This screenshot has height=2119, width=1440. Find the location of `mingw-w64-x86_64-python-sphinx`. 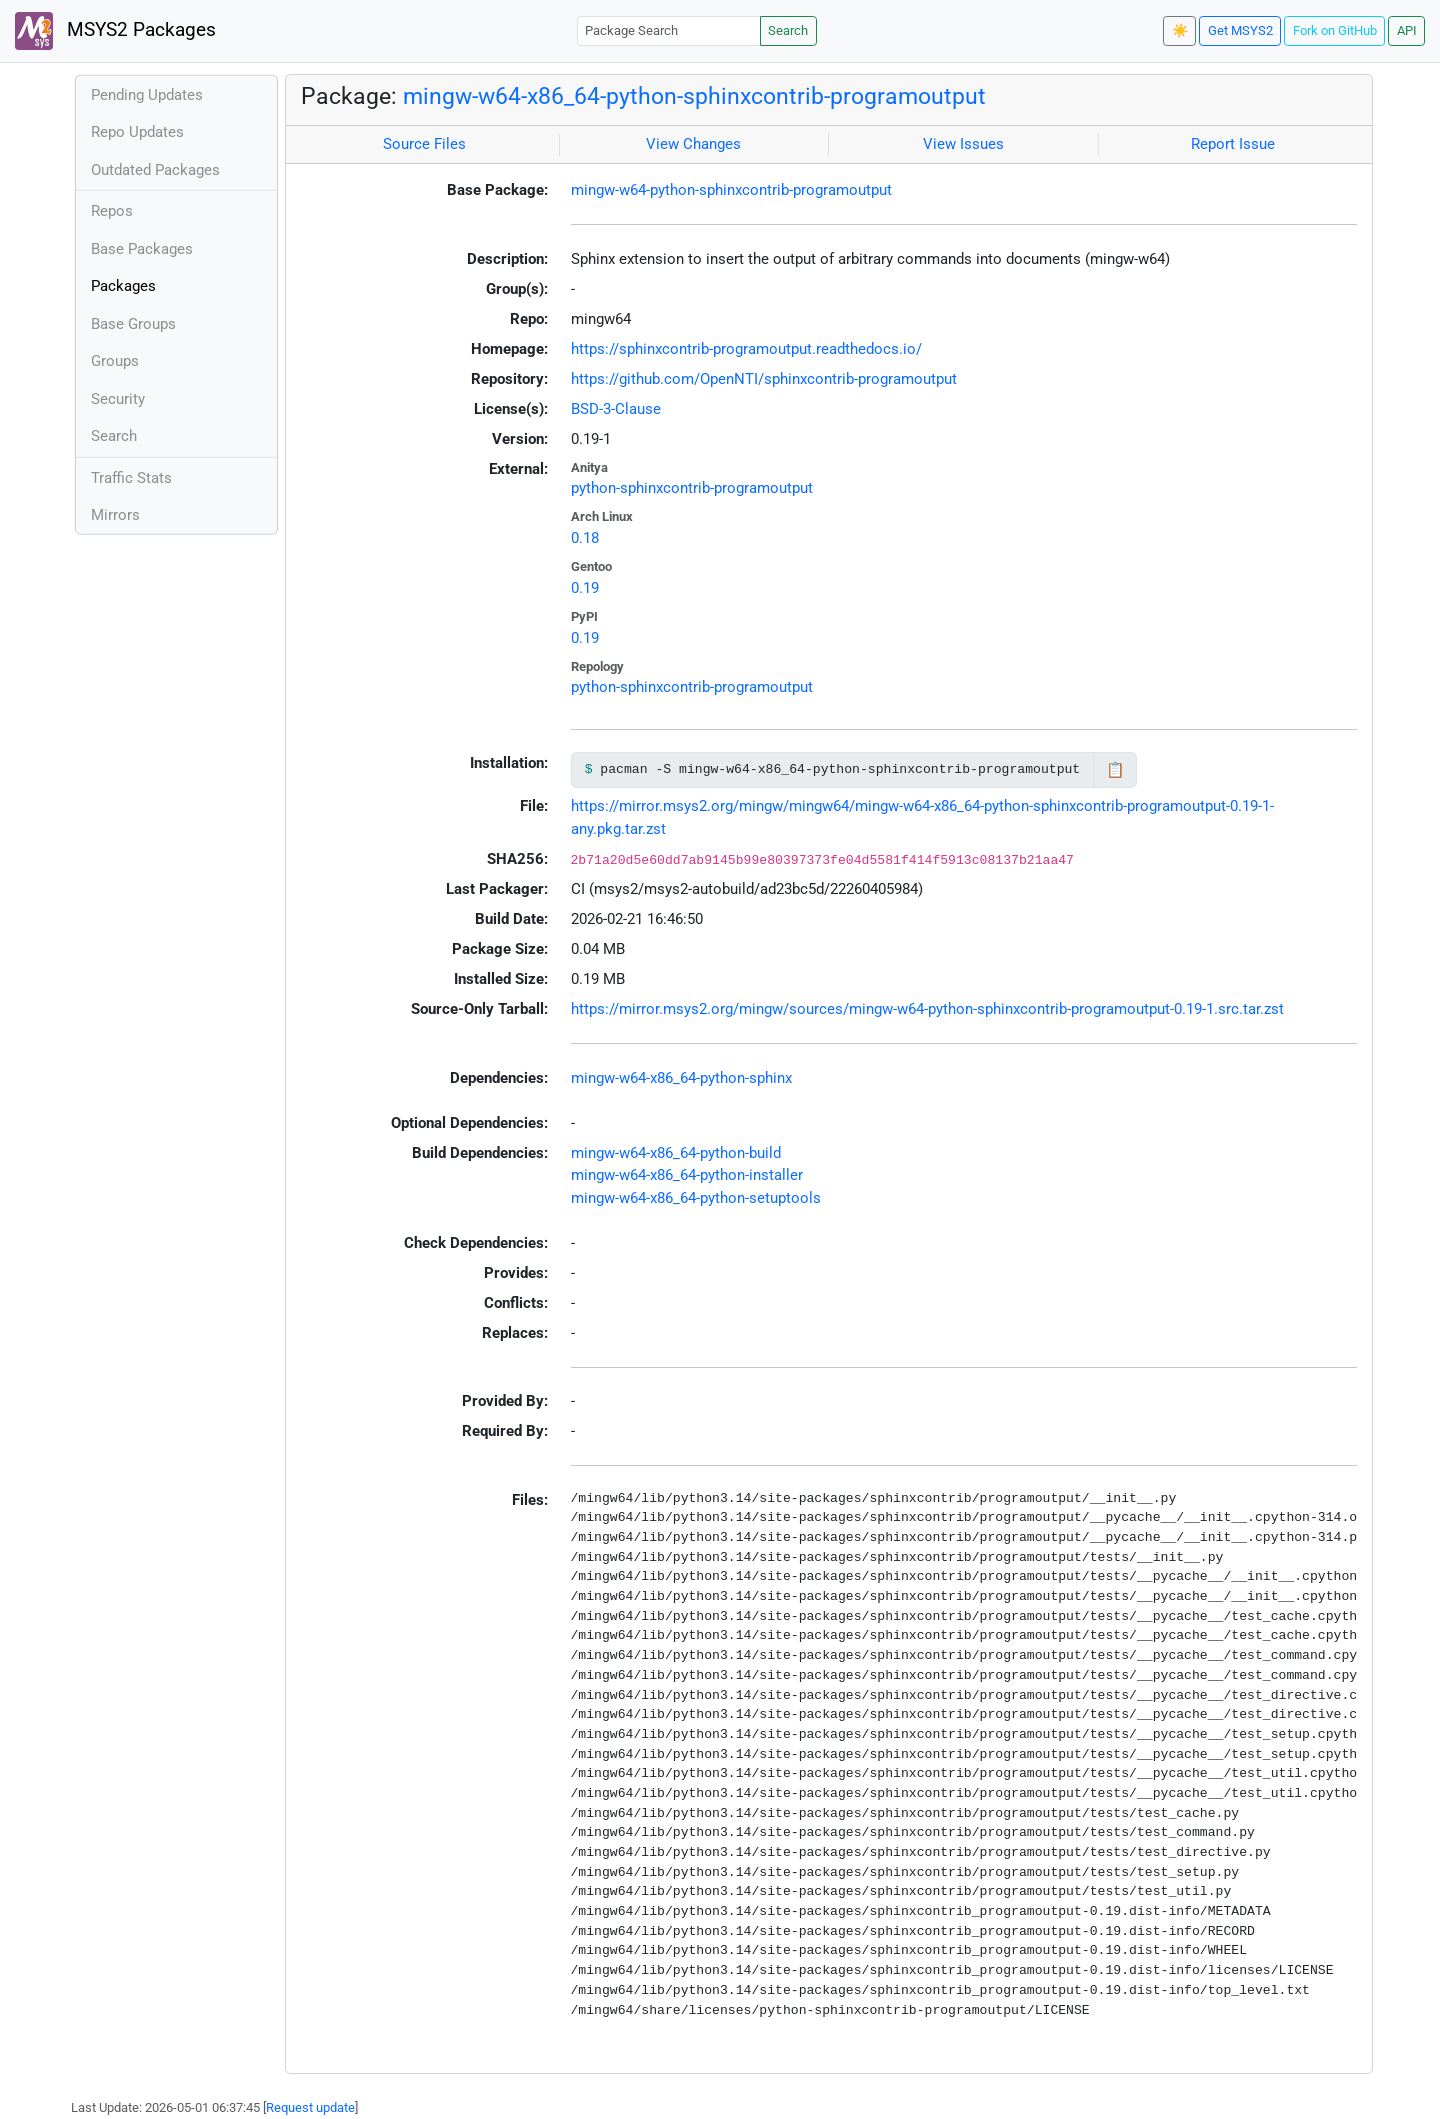

mingw-w64-x86_64-python-sphinx is located at coordinates (681, 1078).